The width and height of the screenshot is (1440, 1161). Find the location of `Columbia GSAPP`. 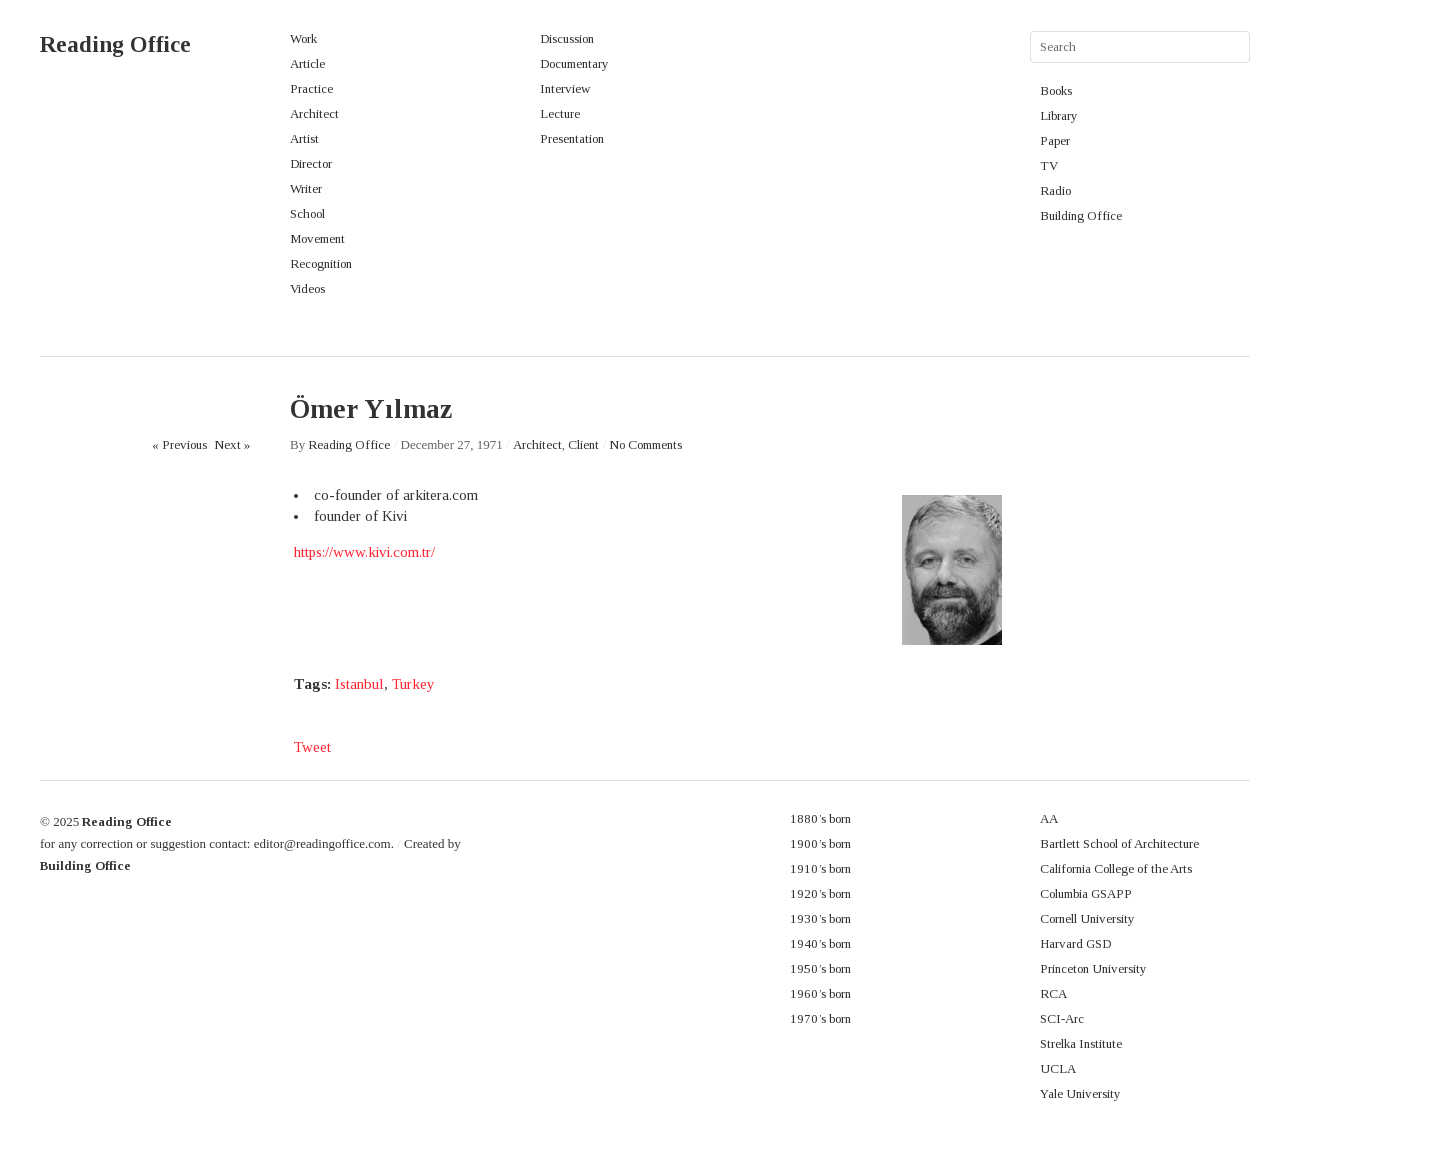

Columbia GSAPP is located at coordinates (1086, 893).